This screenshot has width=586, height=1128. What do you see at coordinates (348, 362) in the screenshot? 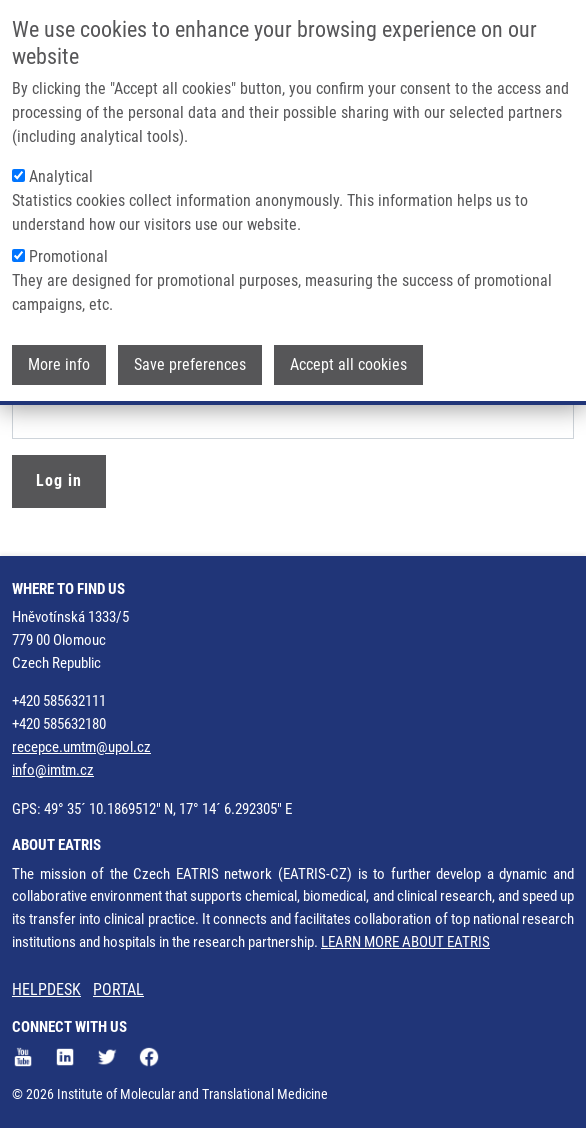
I see `Accept all cookies` at bounding box center [348, 362].